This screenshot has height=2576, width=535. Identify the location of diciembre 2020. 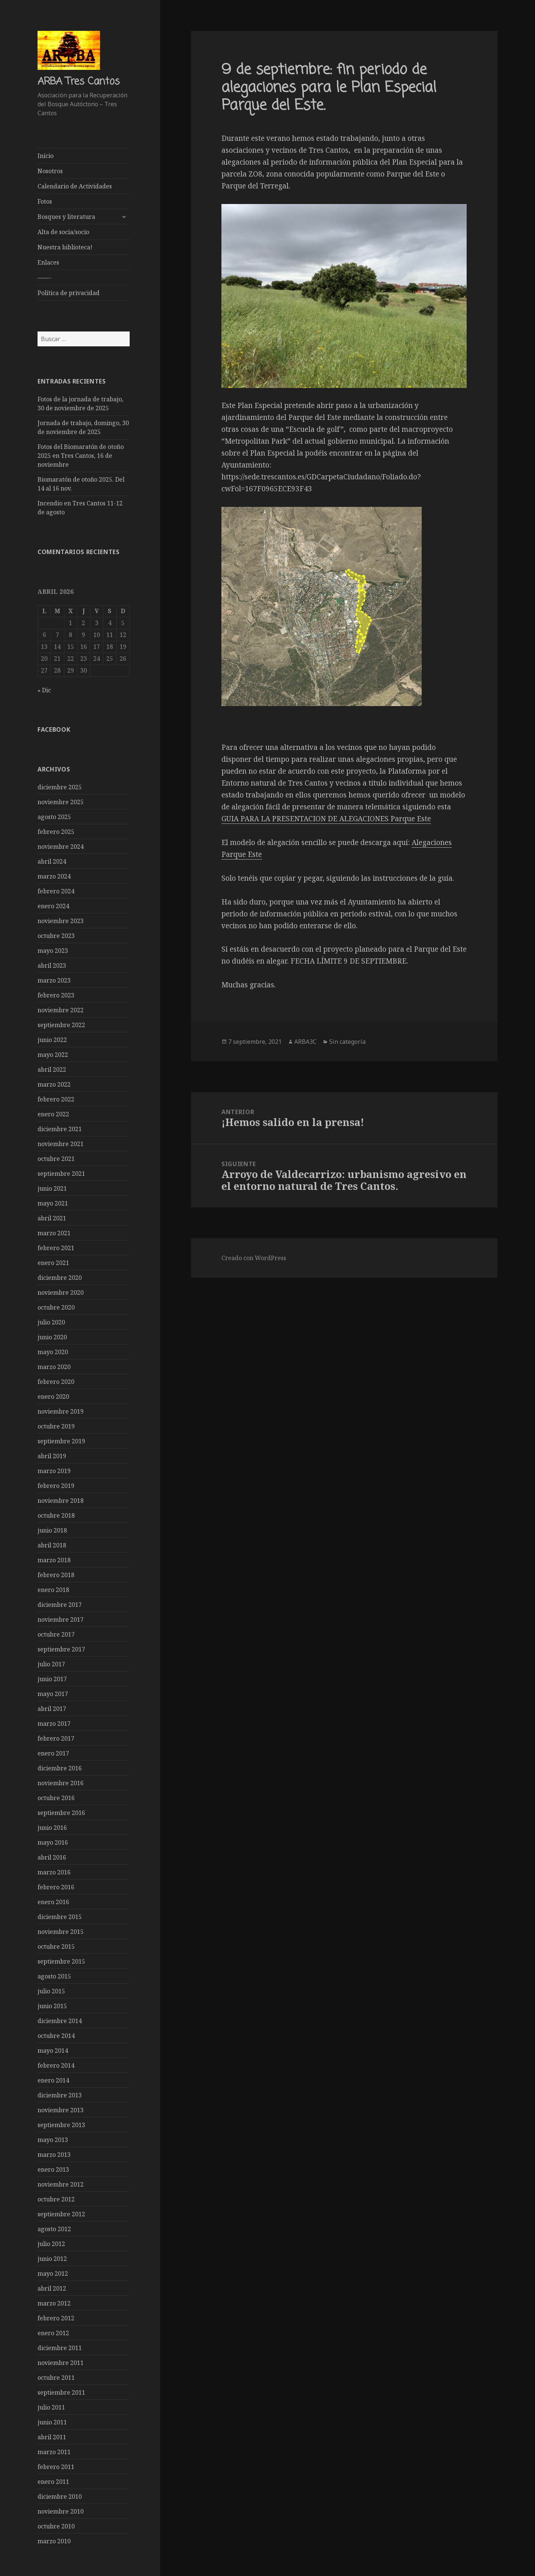
(60, 1277).